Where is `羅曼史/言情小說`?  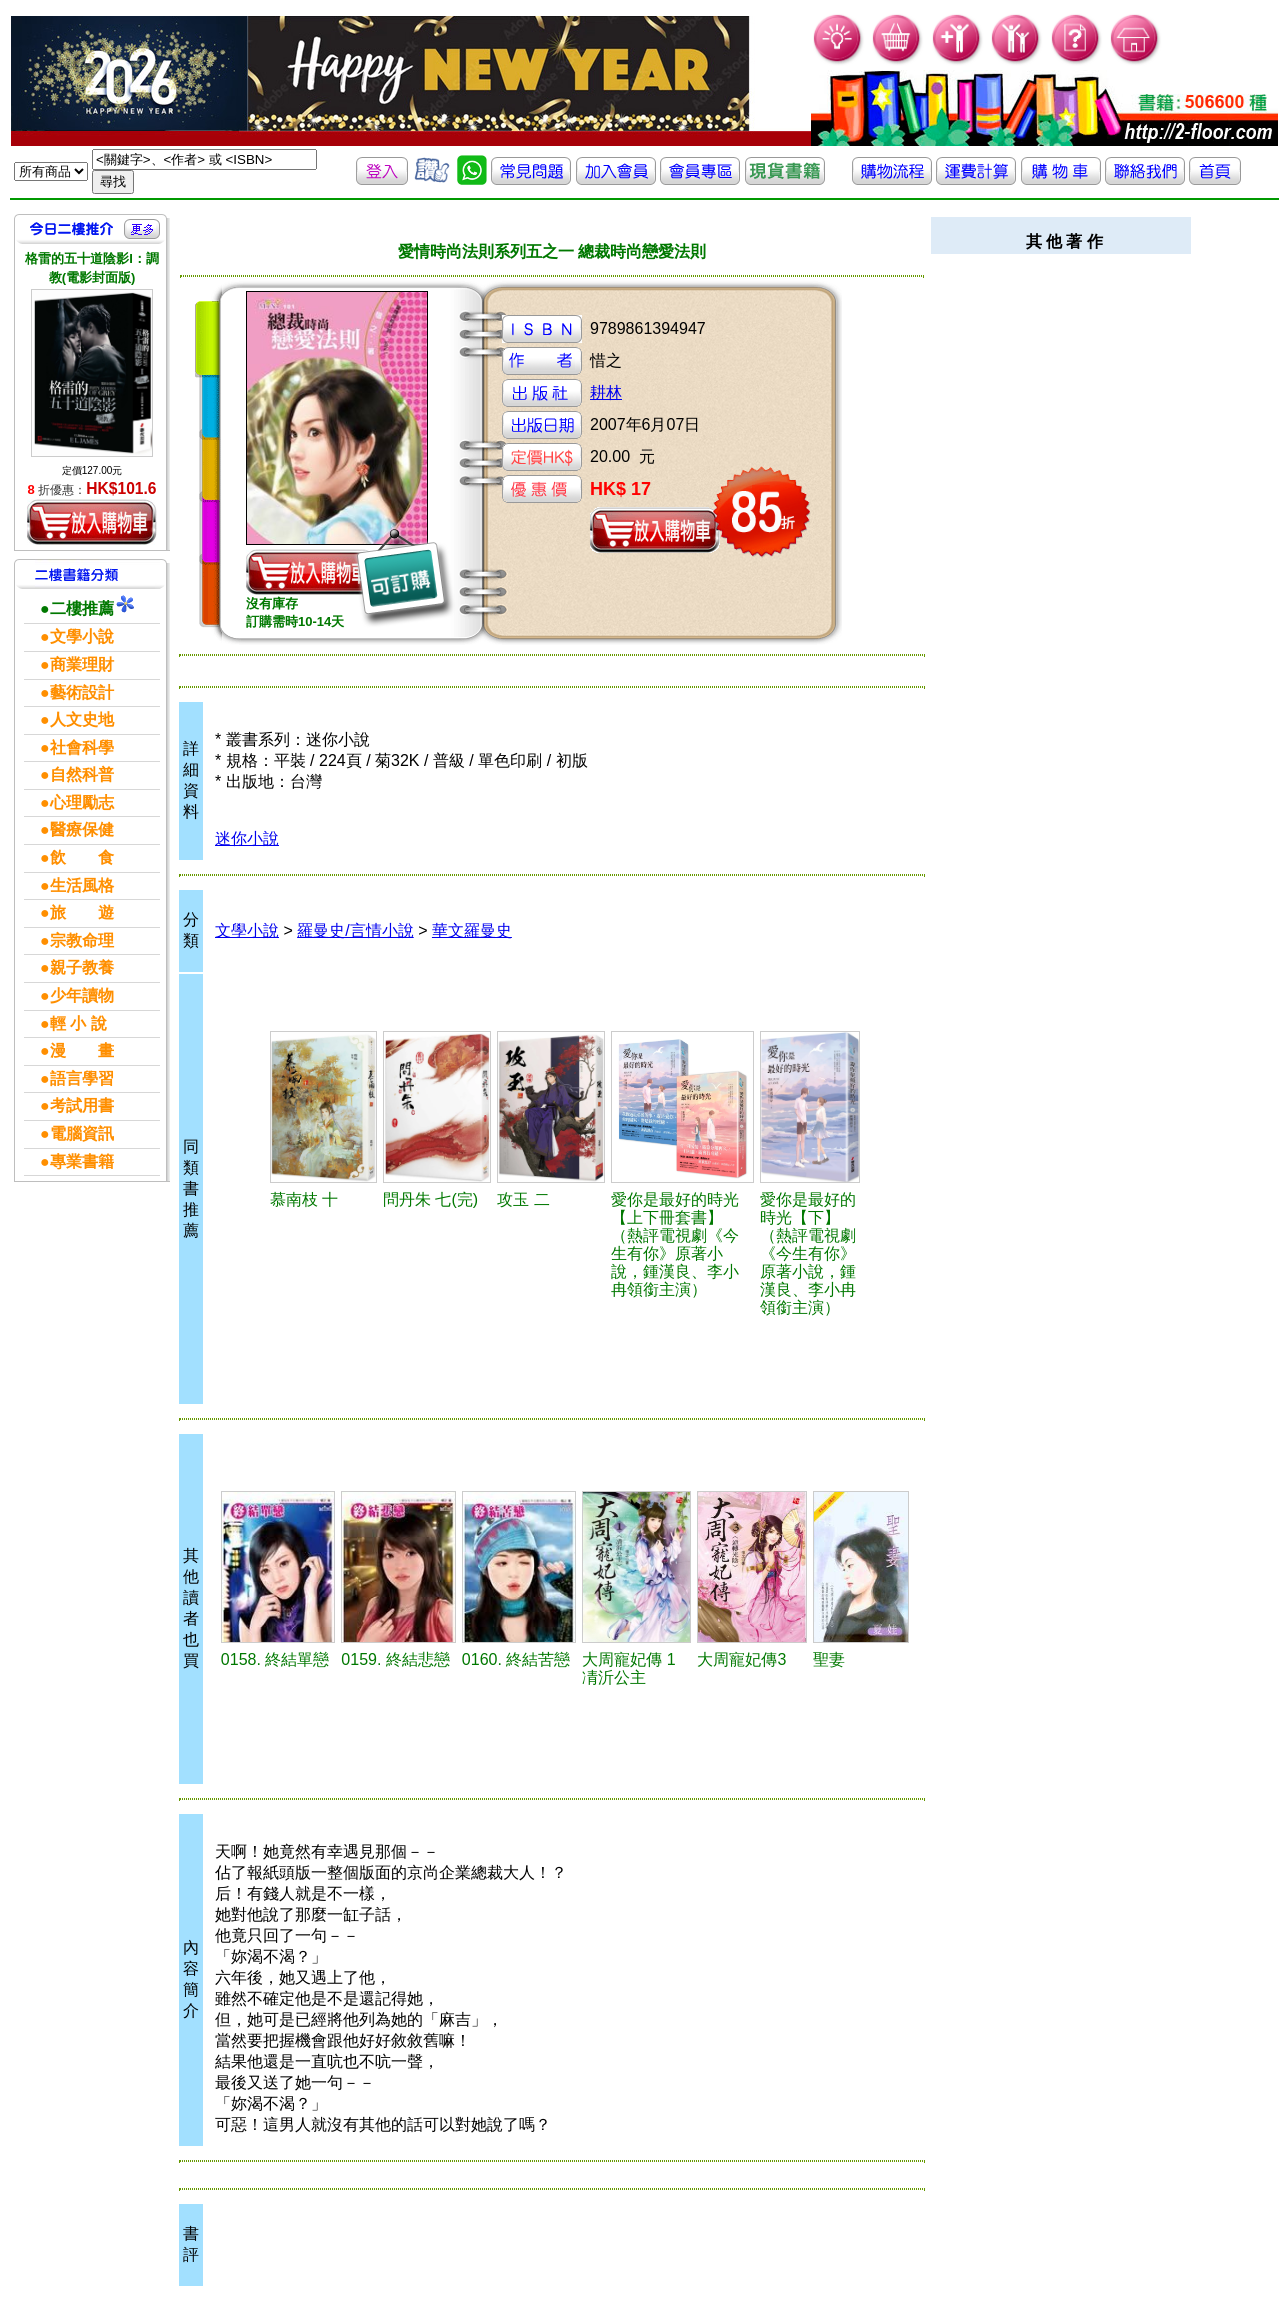 羅曼史/言情小說 is located at coordinates (355, 930).